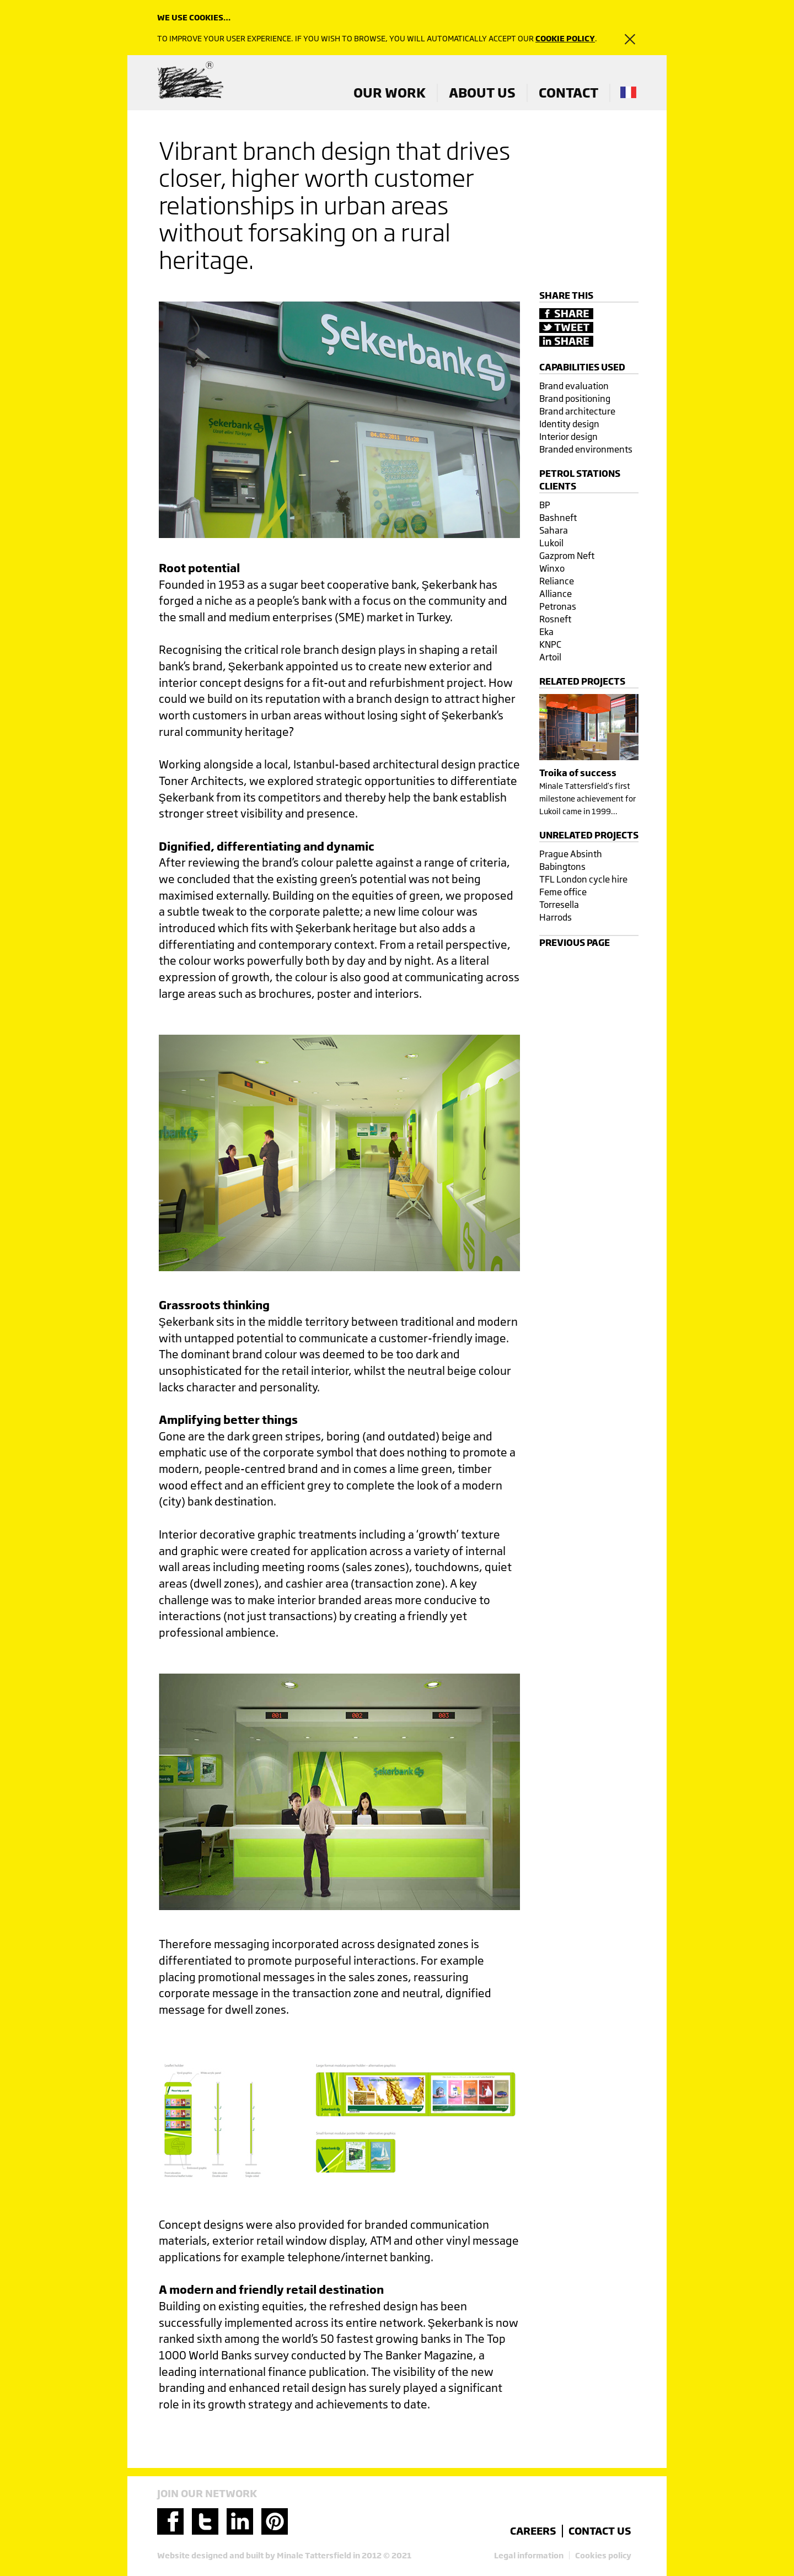 The height and width of the screenshot is (2576, 794). What do you see at coordinates (529, 2555) in the screenshot?
I see `Legal information` at bounding box center [529, 2555].